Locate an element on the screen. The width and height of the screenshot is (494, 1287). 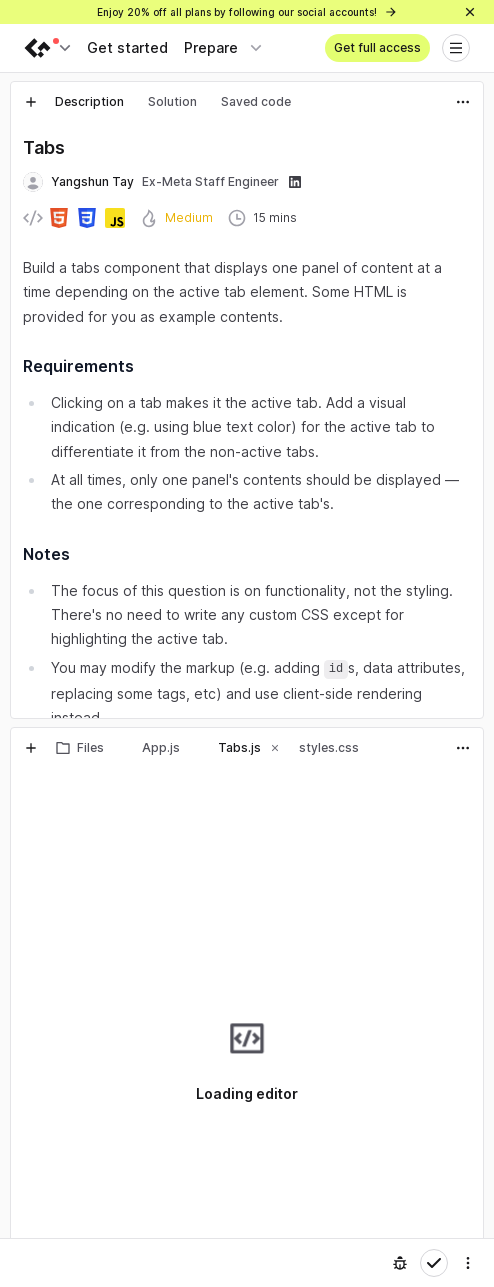
[Report an issue] is located at coordinates (400, 1263).